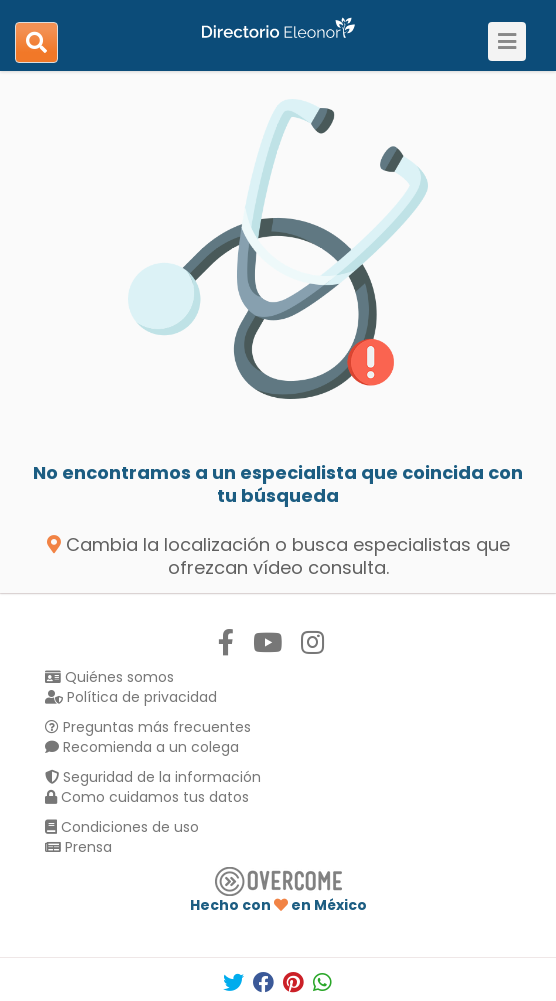 The height and width of the screenshot is (1001, 556). I want to click on Prensa, so click(78, 847).